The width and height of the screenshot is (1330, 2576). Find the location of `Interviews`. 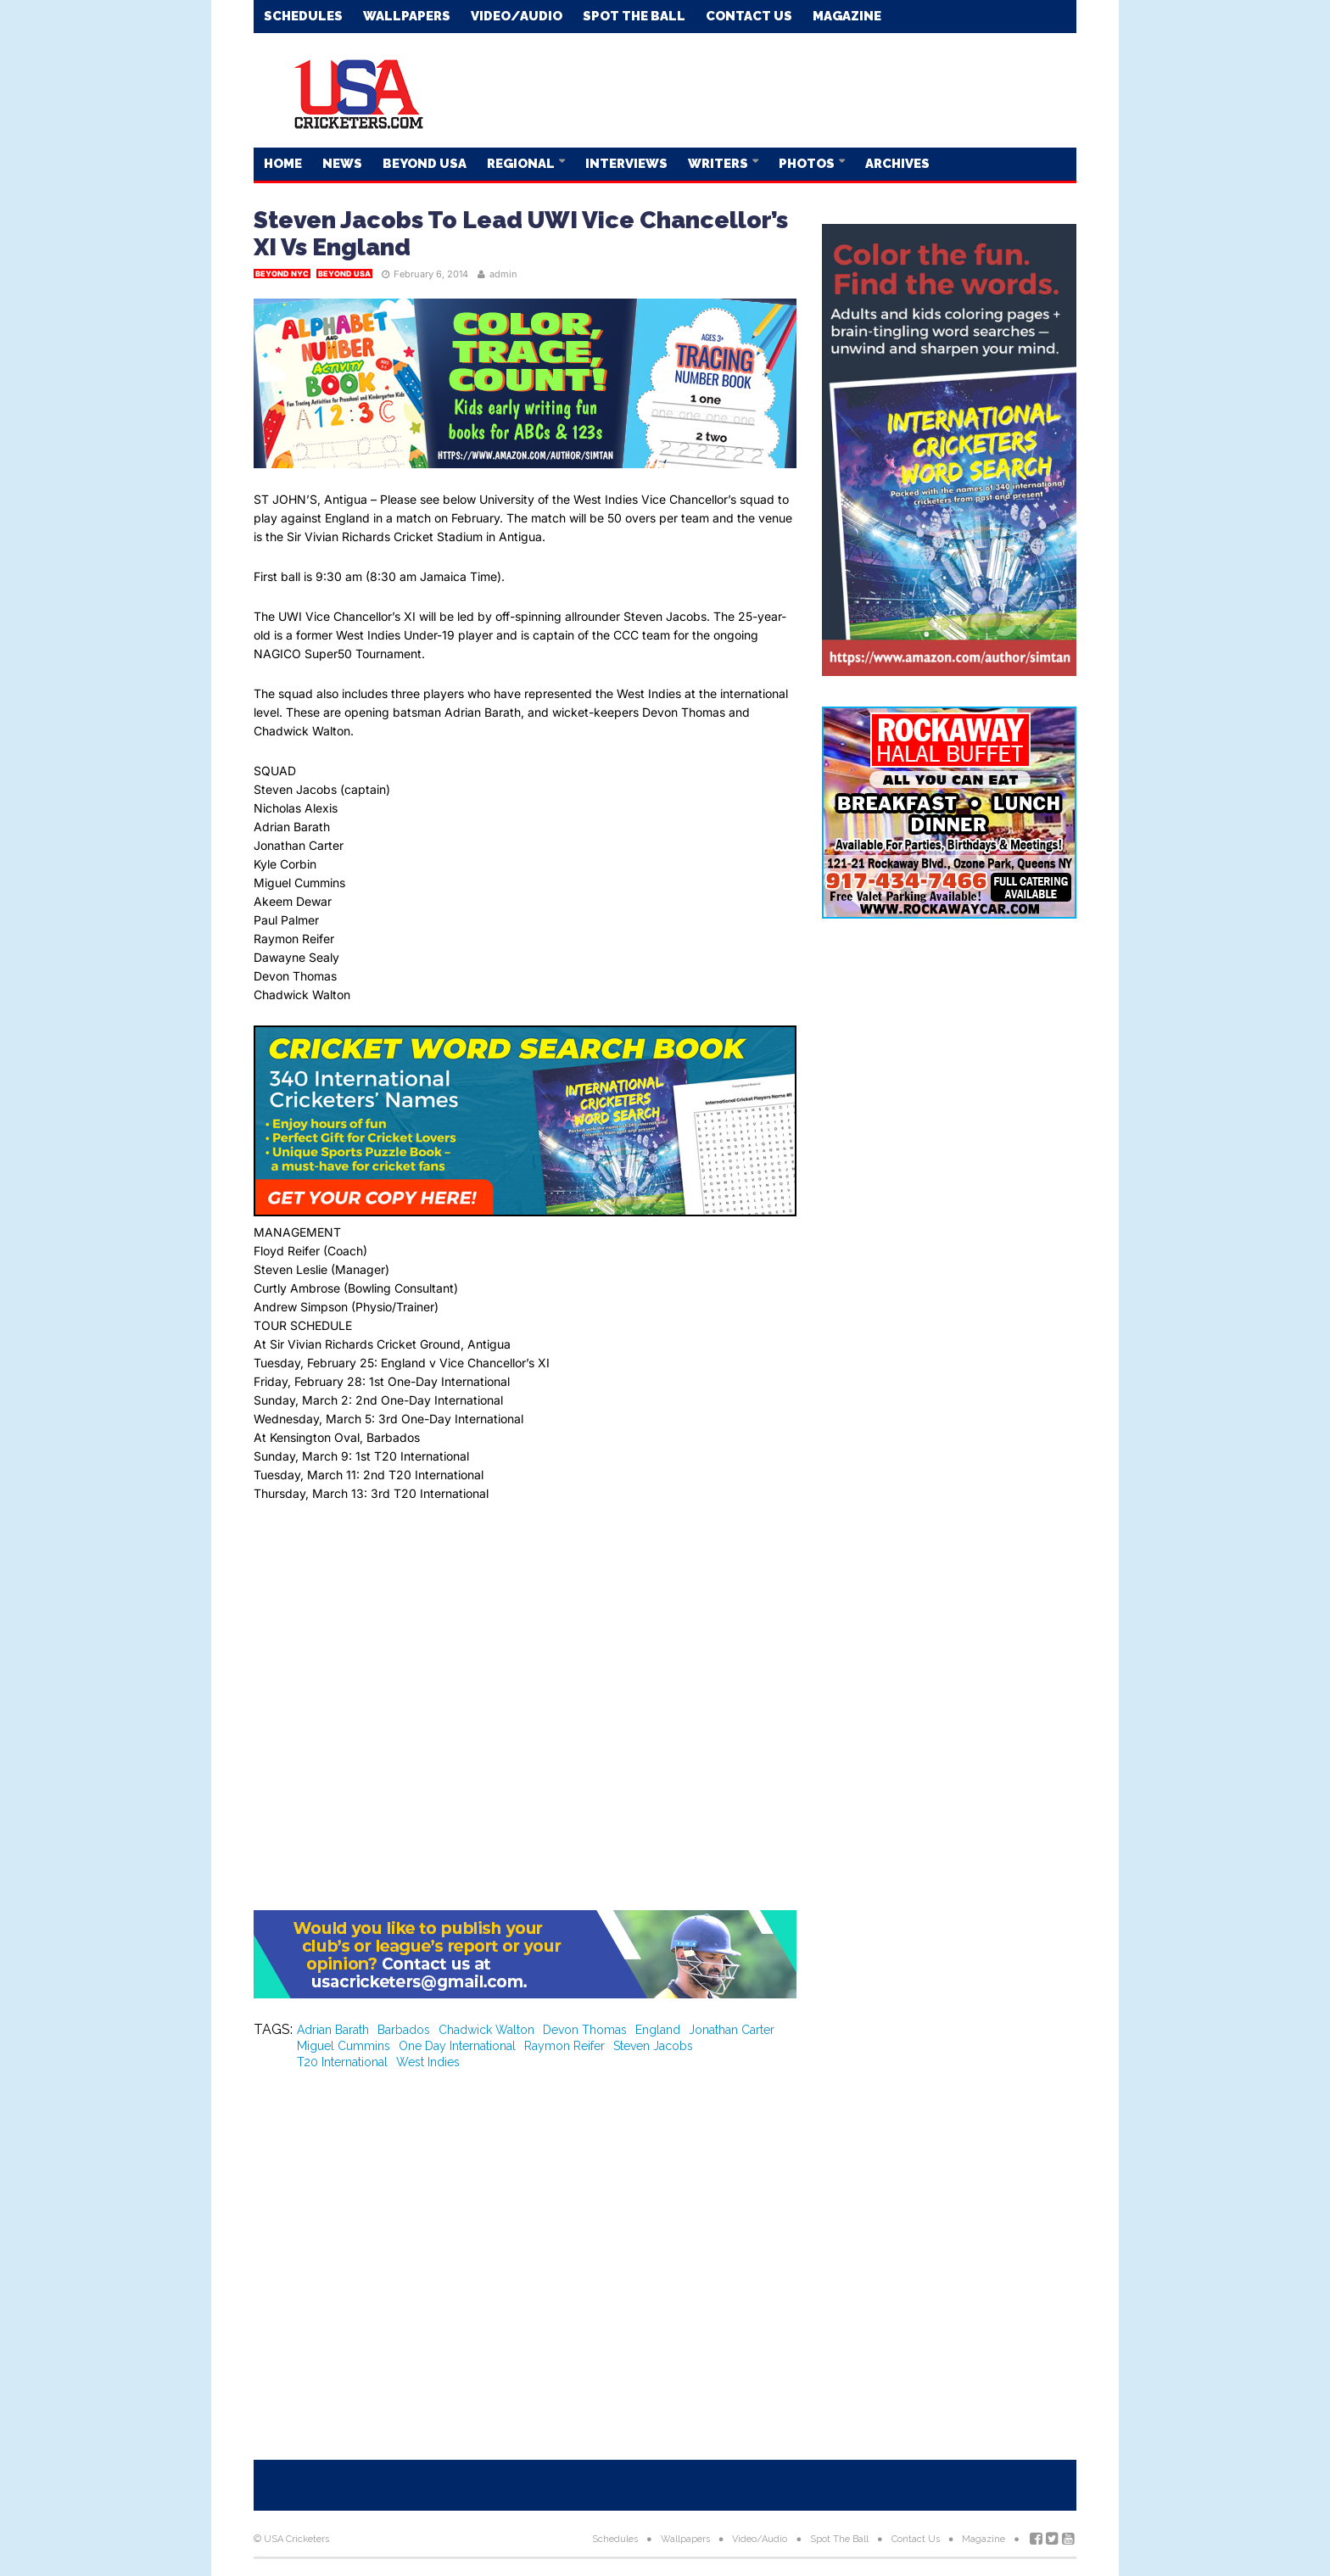

Interviews is located at coordinates (626, 163).